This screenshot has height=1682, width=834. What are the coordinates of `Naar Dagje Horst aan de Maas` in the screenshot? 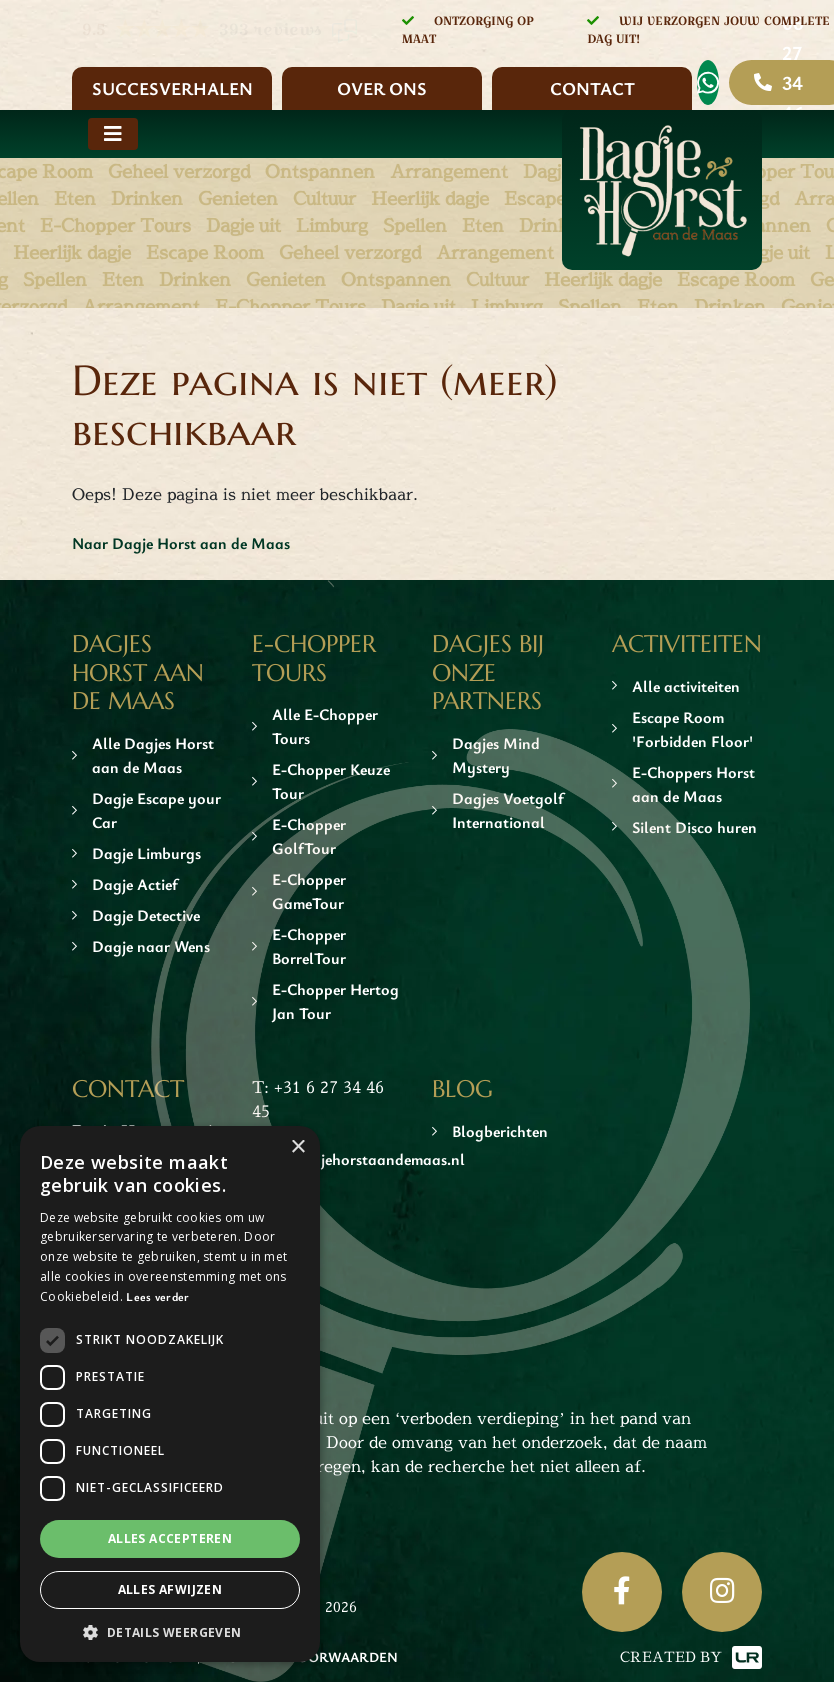 It's located at (181, 543).